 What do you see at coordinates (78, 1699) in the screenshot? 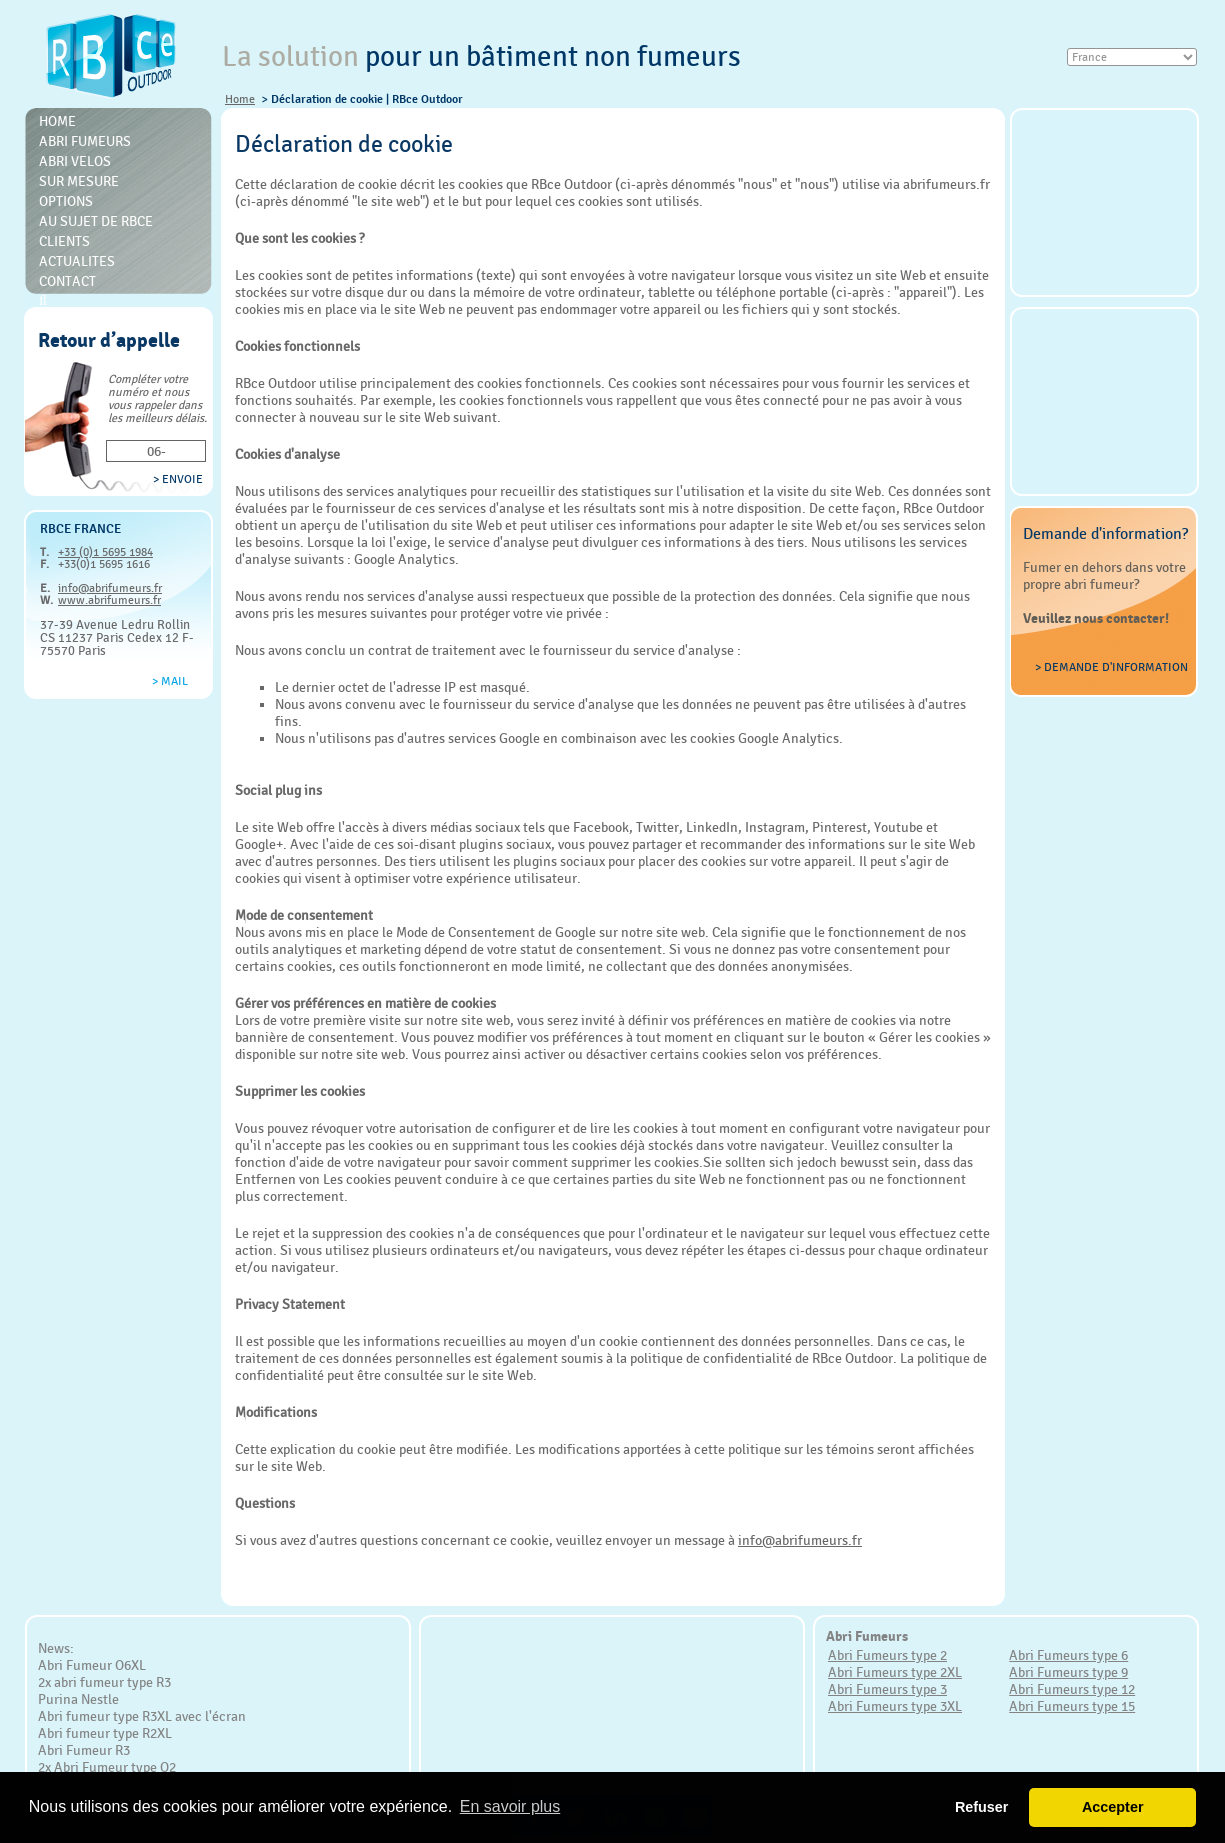
I see `Purina Nestle` at bounding box center [78, 1699].